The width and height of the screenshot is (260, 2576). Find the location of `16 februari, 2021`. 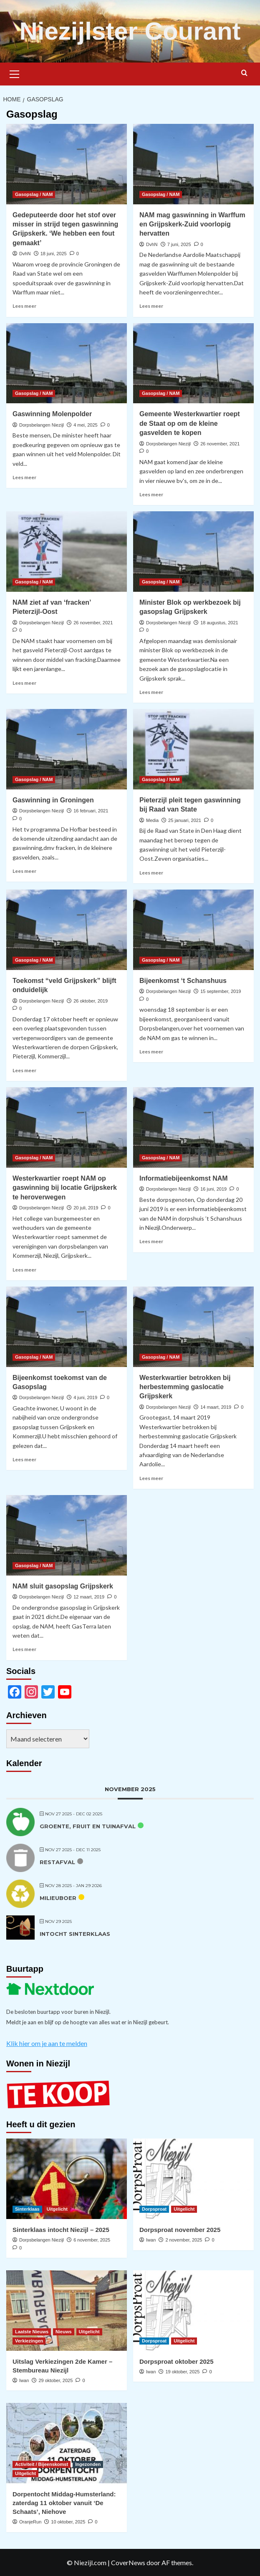

16 februari, 2021 is located at coordinates (90, 810).